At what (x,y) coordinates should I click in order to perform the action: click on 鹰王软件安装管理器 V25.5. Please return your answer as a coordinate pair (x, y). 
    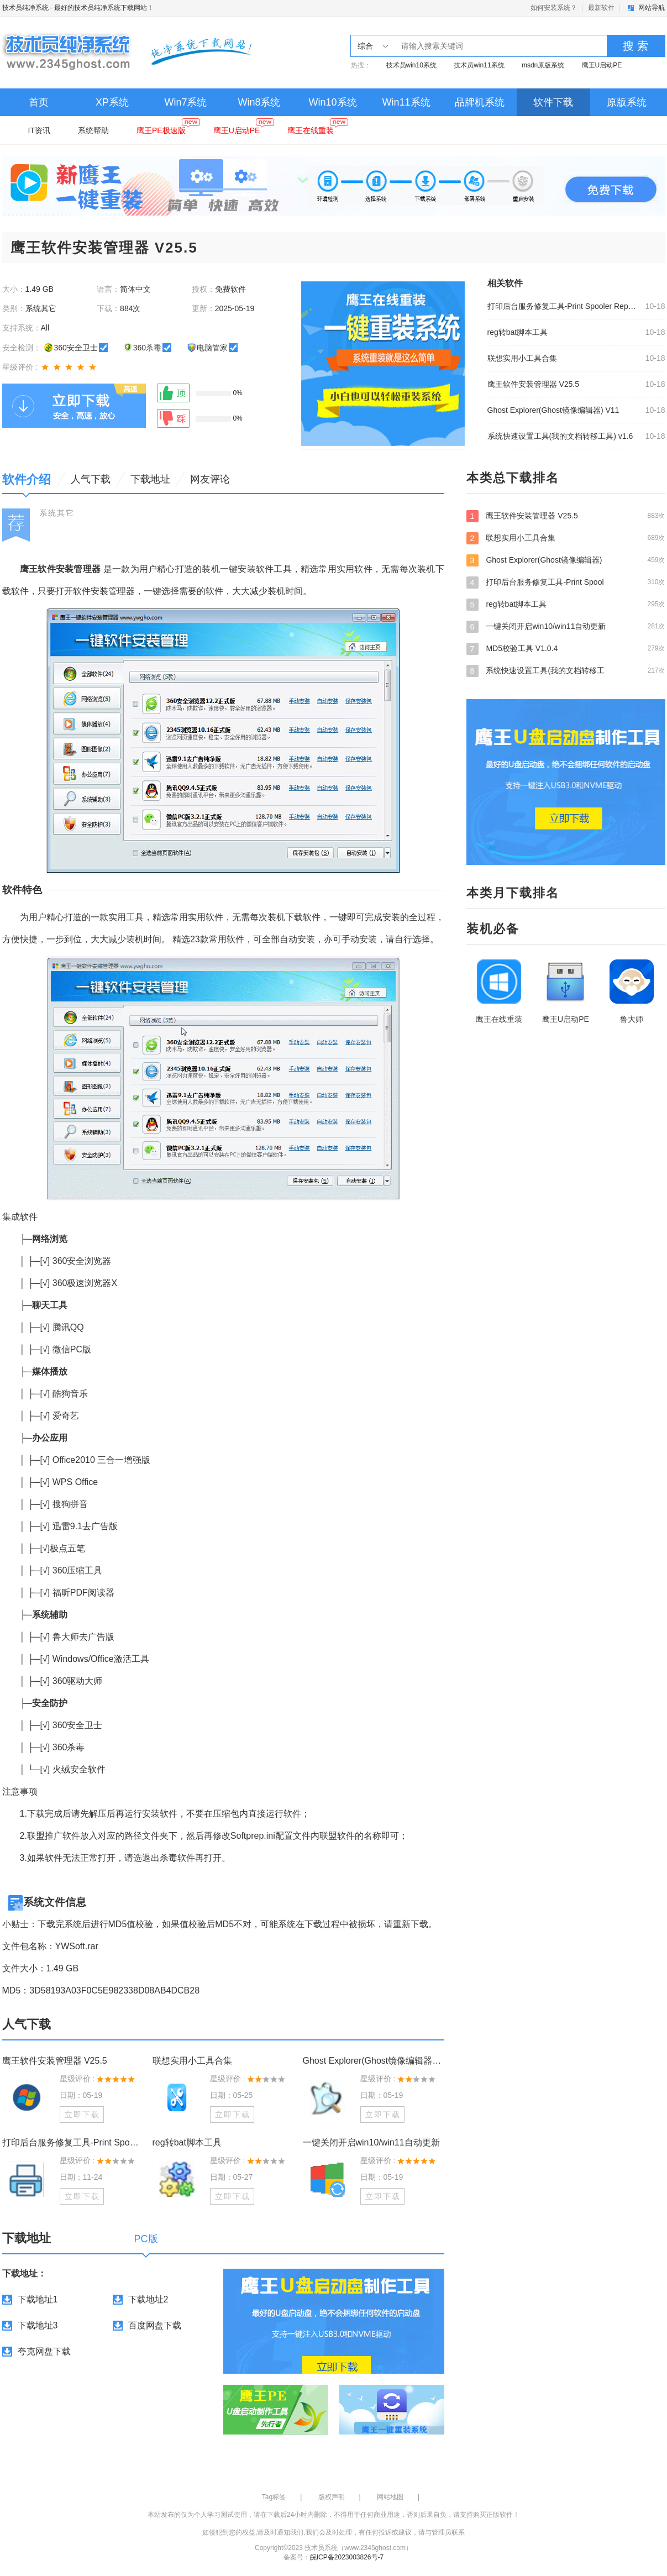
    Looking at the image, I should click on (533, 384).